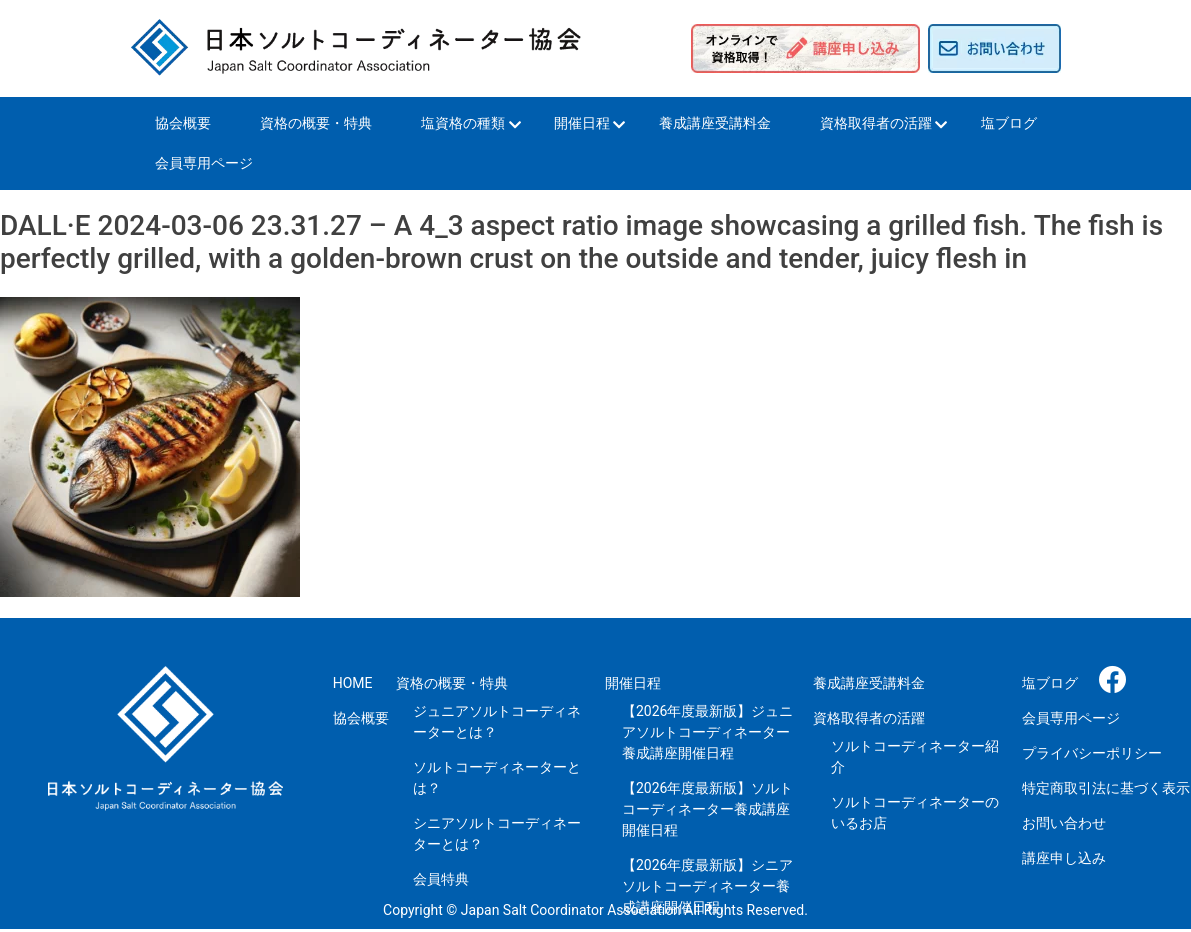 Image resolution: width=1191 pixels, height=932 pixels. Describe the element at coordinates (707, 886) in the screenshot. I see `【2026年度最新版】シニアソルトコーディネーター養成講座開催日程` at that location.